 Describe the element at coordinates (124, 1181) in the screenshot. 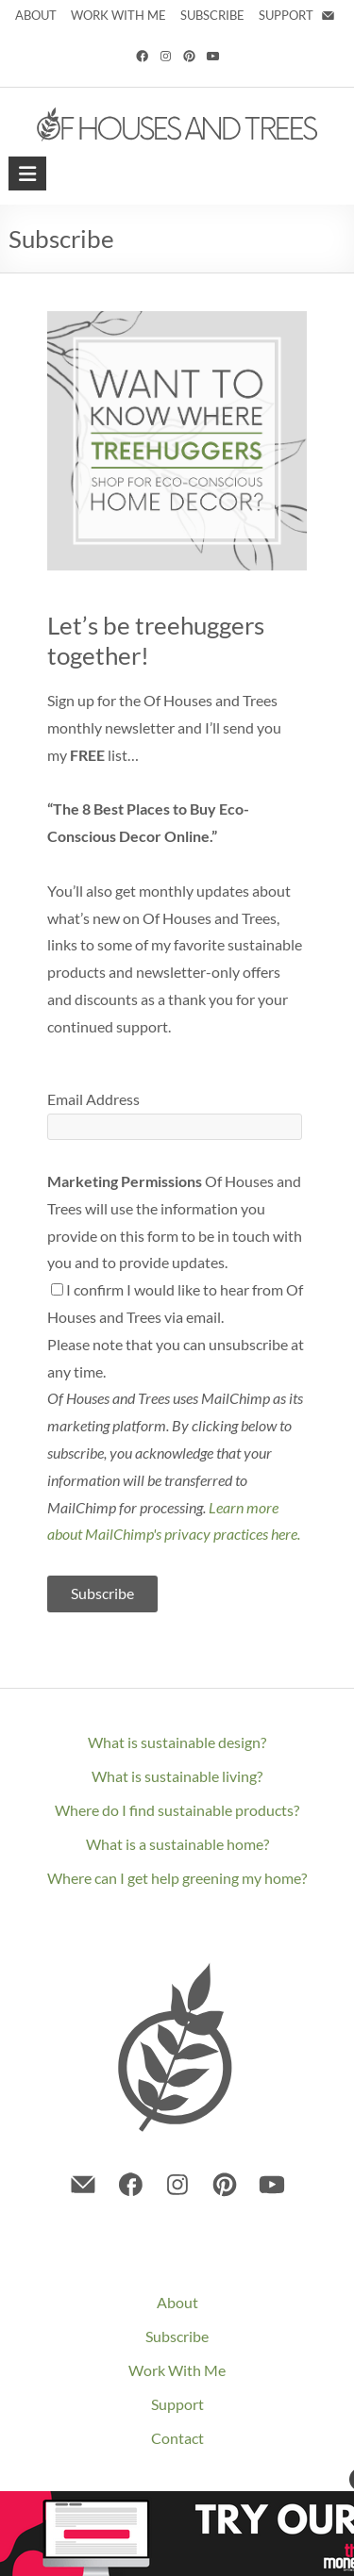

I see `Marketing Permissions` at that location.